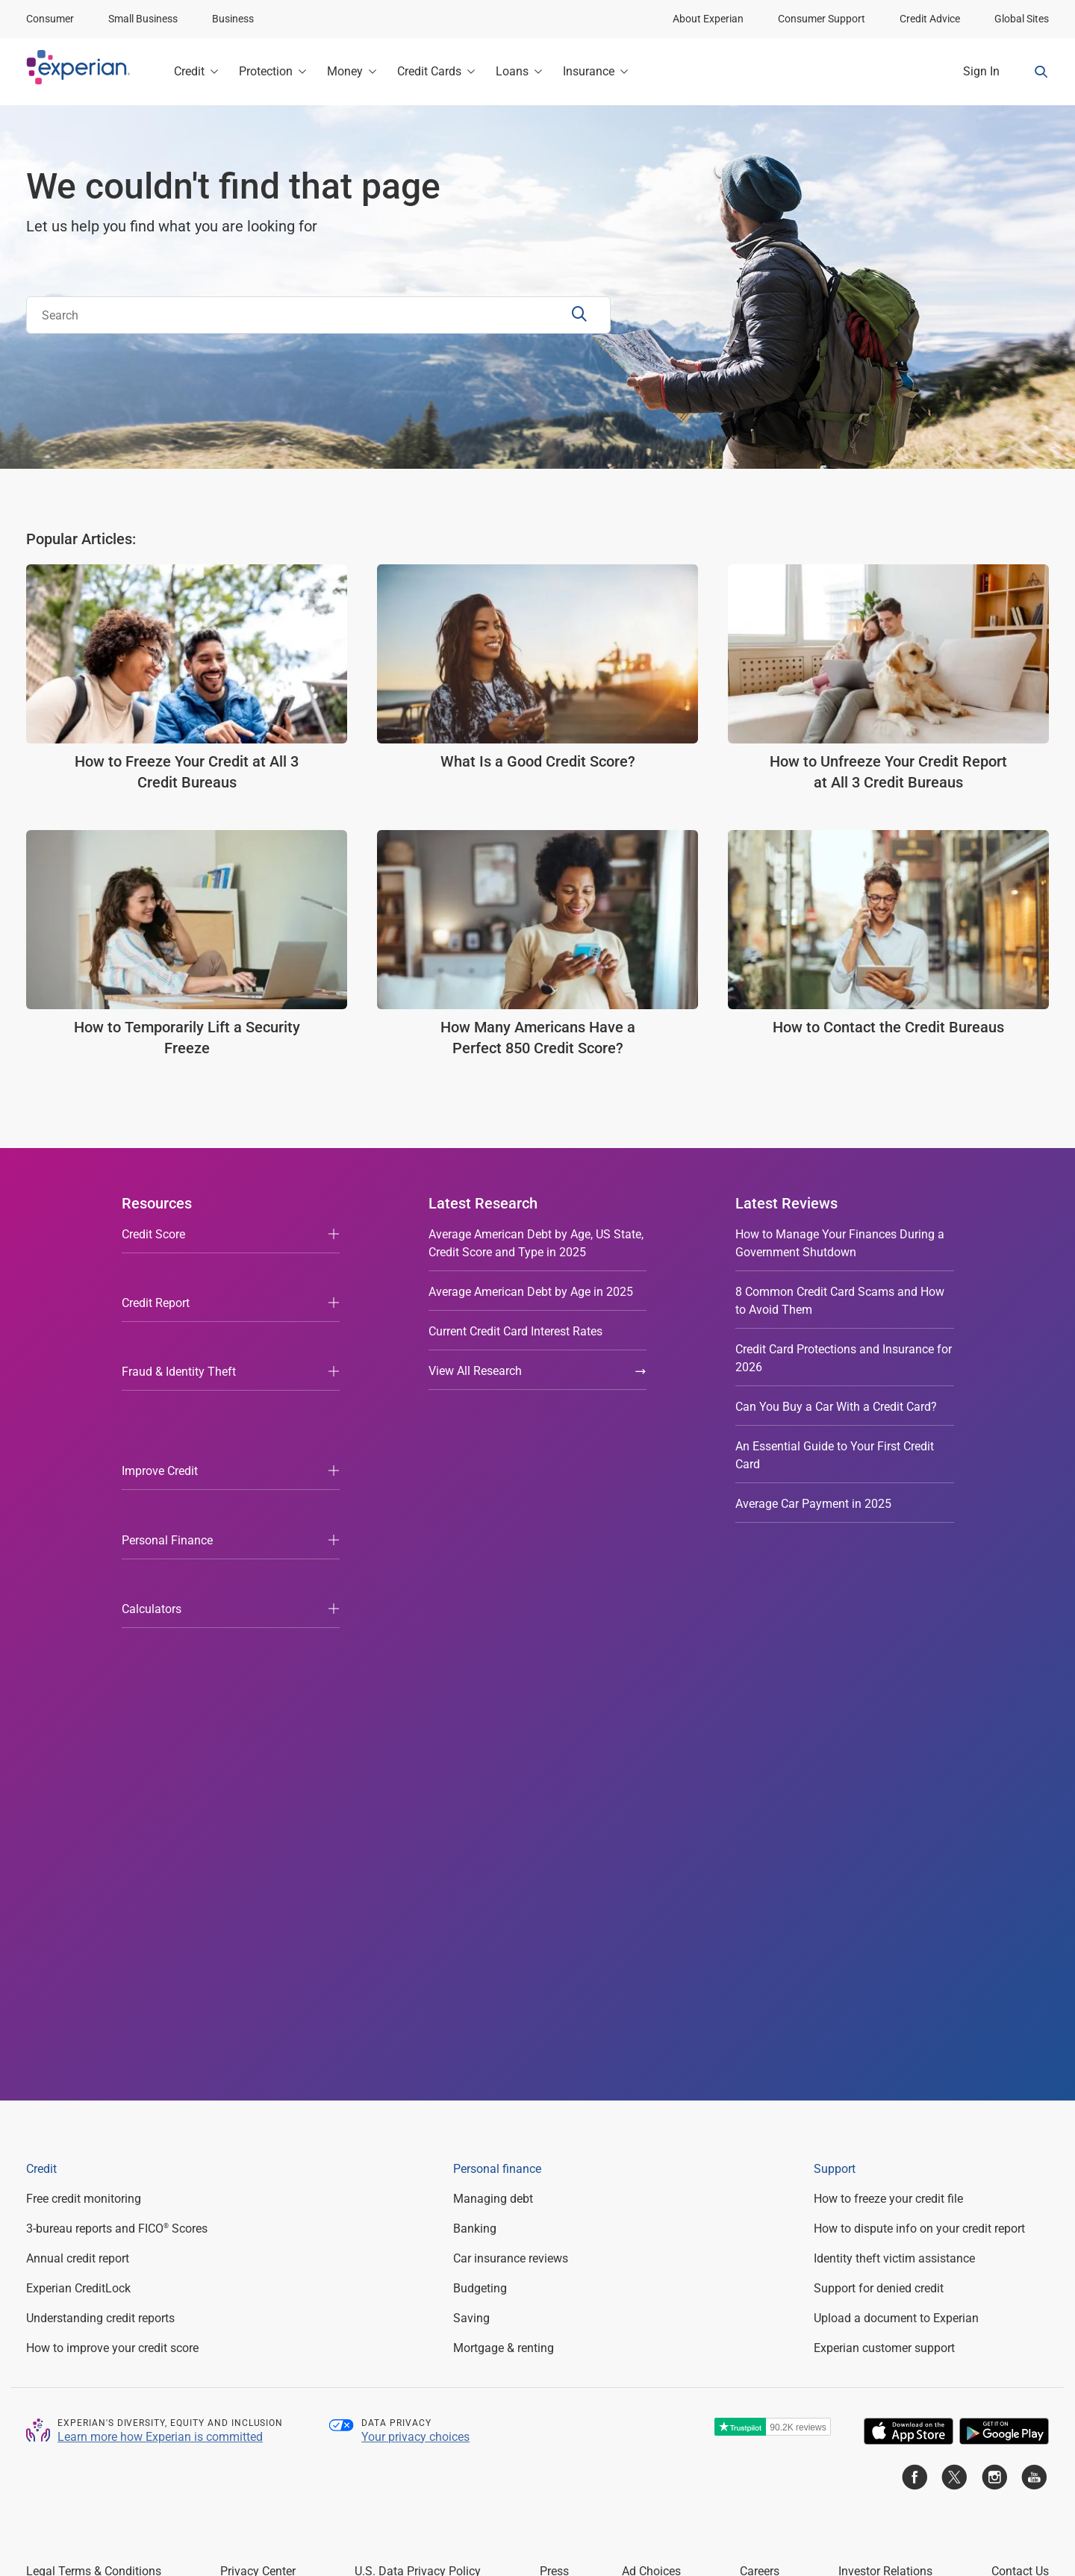 Image resolution: width=1075 pixels, height=2576 pixels. Describe the element at coordinates (896, 1785) in the screenshot. I see `Upload a document to Experian` at that location.